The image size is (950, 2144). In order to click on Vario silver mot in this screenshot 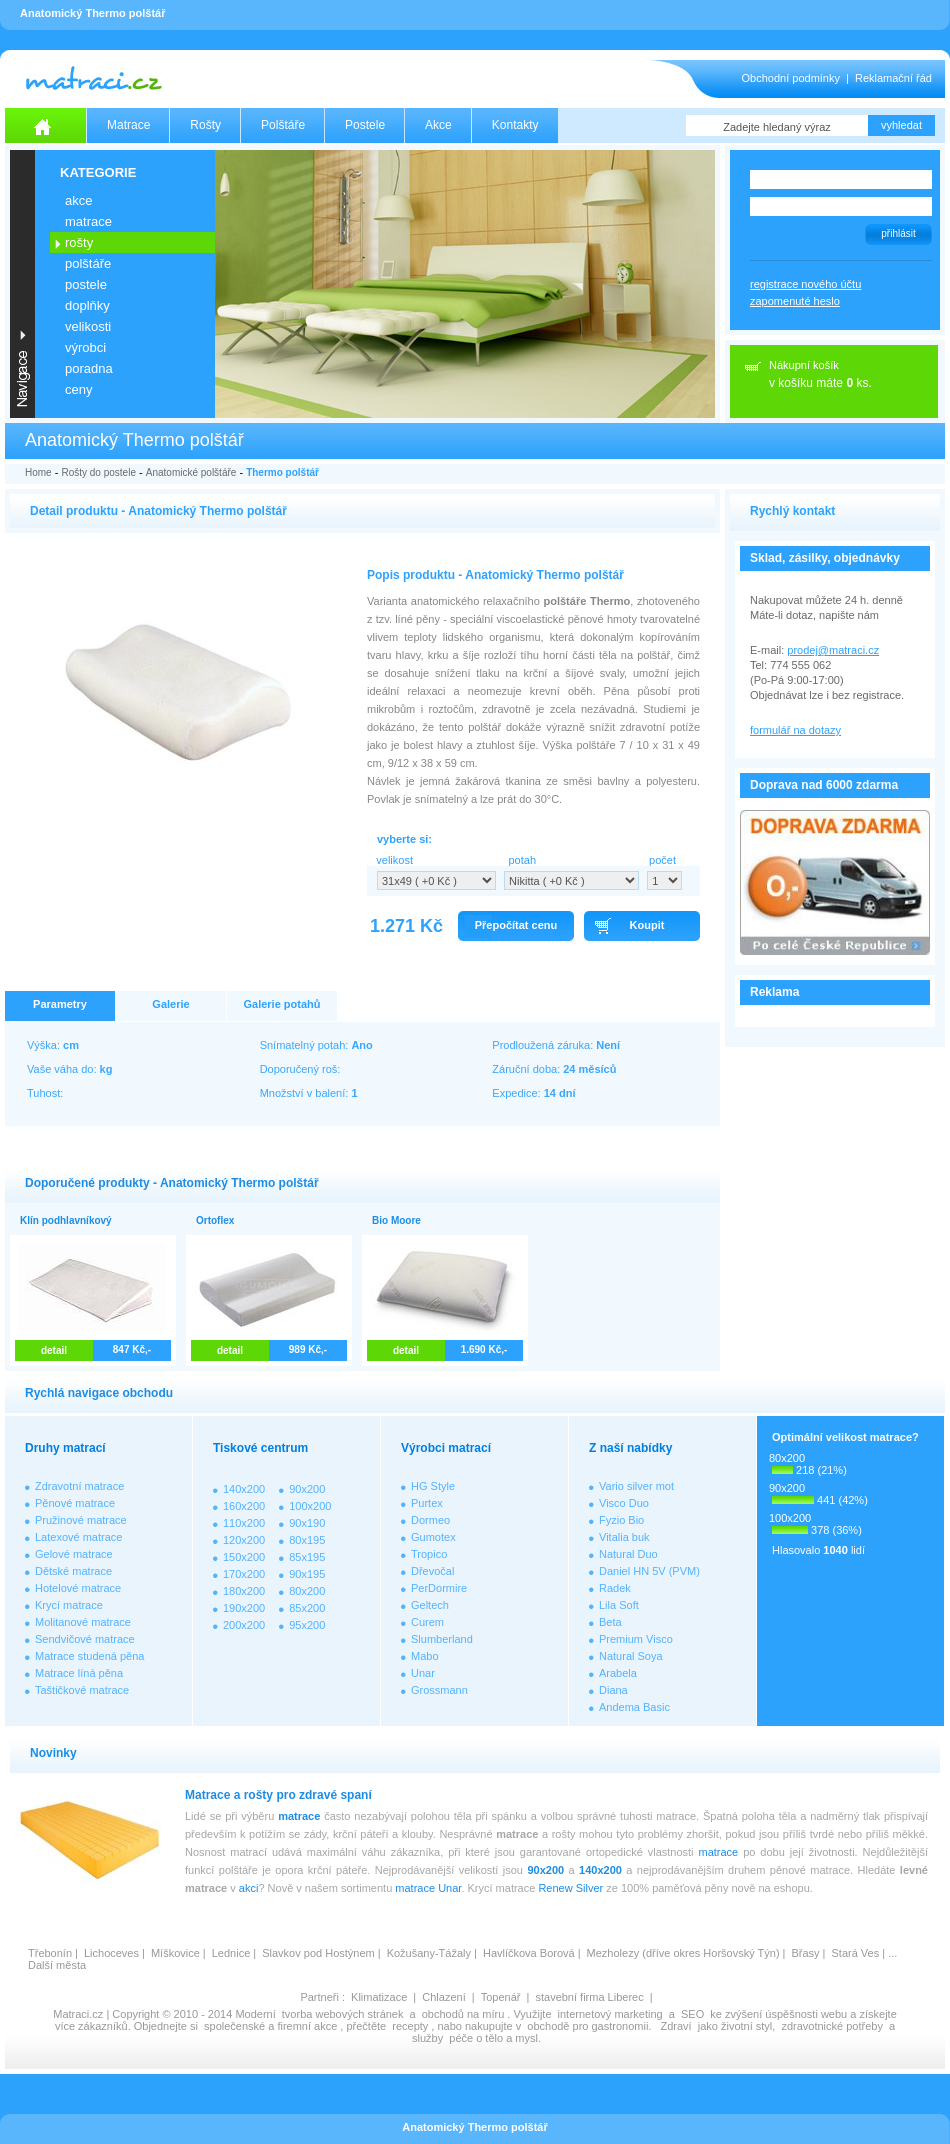, I will do `click(636, 1486)`.